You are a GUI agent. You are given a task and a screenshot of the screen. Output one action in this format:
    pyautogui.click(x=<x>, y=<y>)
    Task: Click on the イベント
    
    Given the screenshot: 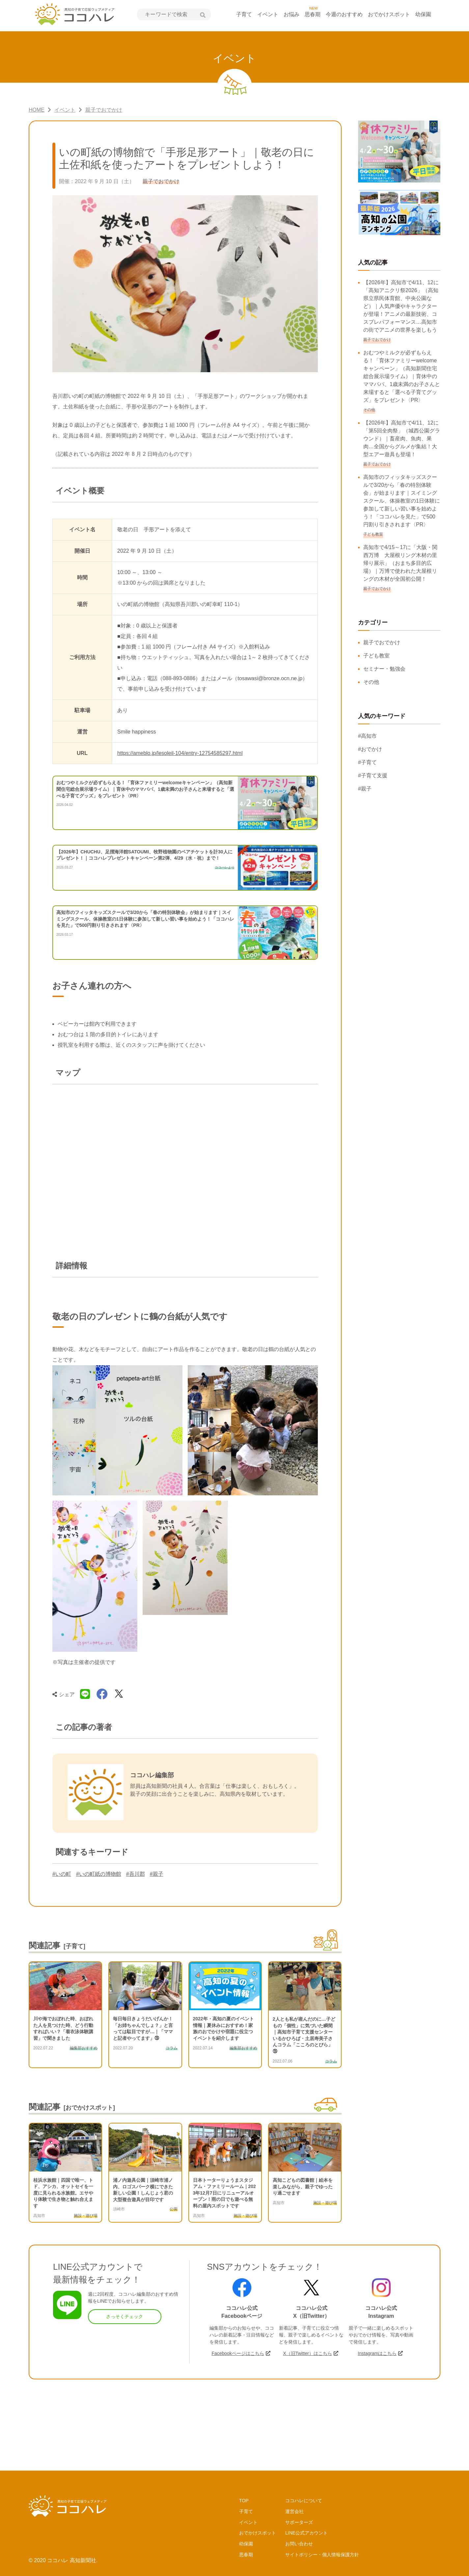 What is the action you would take?
    pyautogui.click(x=267, y=14)
    